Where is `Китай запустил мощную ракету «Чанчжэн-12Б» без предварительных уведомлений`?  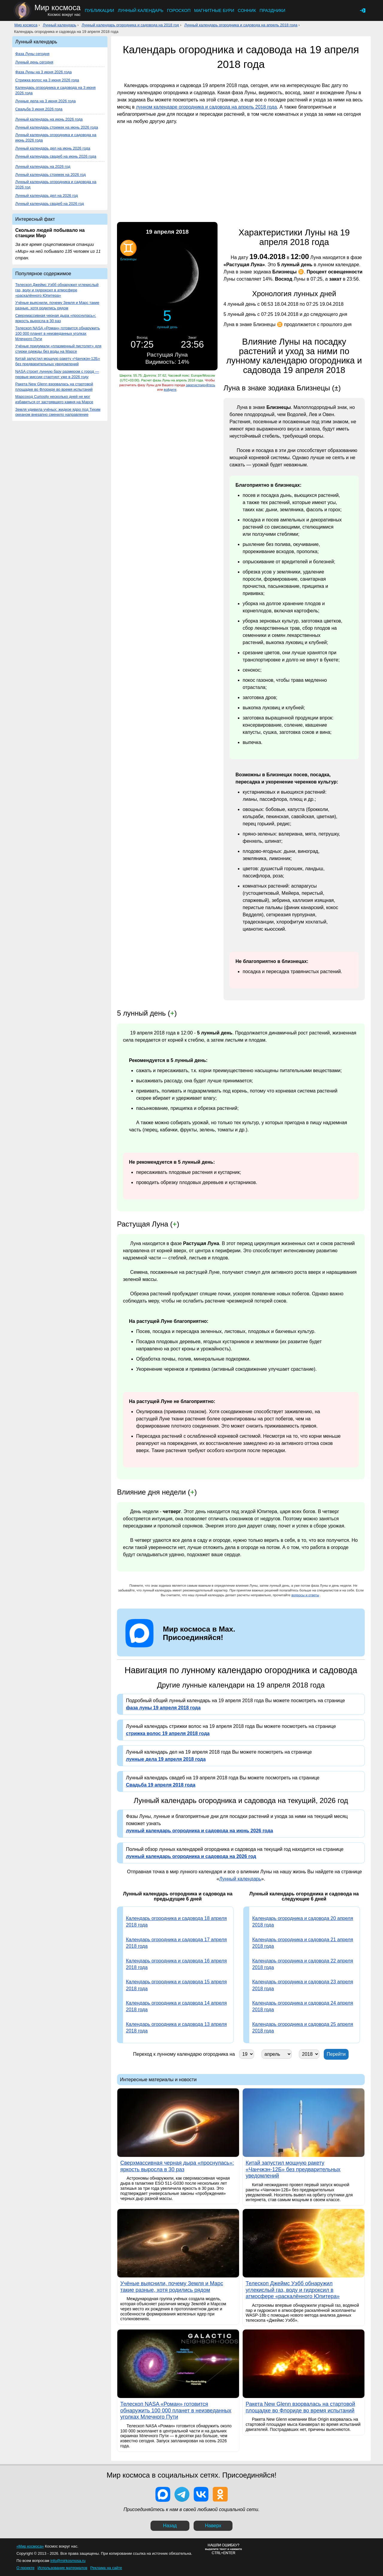
Китай запустил мощную ракету «Чанчжэн-12Б» без предварительных уведомлений is located at coordinates (57, 361).